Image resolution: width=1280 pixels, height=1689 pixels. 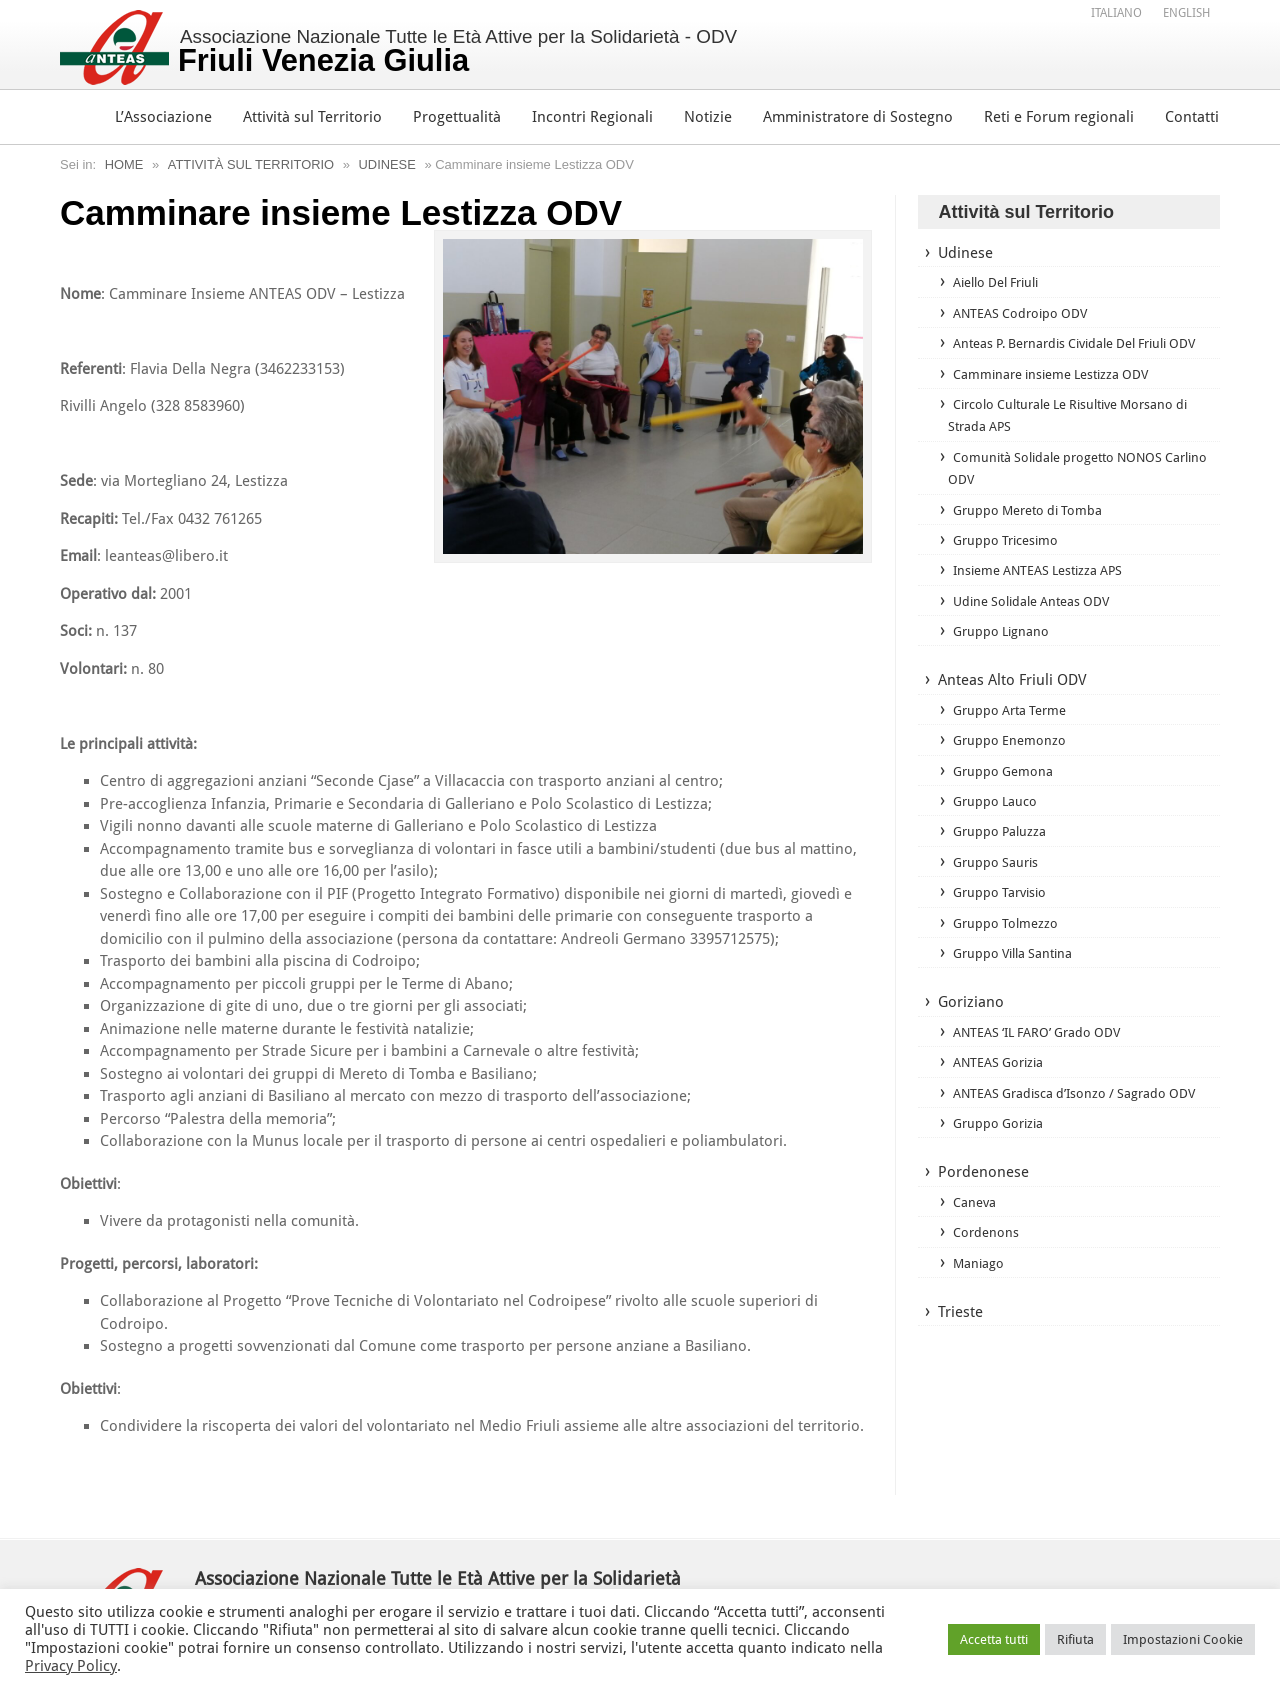 What do you see at coordinates (457, 117) in the screenshot?
I see `Progettualità` at bounding box center [457, 117].